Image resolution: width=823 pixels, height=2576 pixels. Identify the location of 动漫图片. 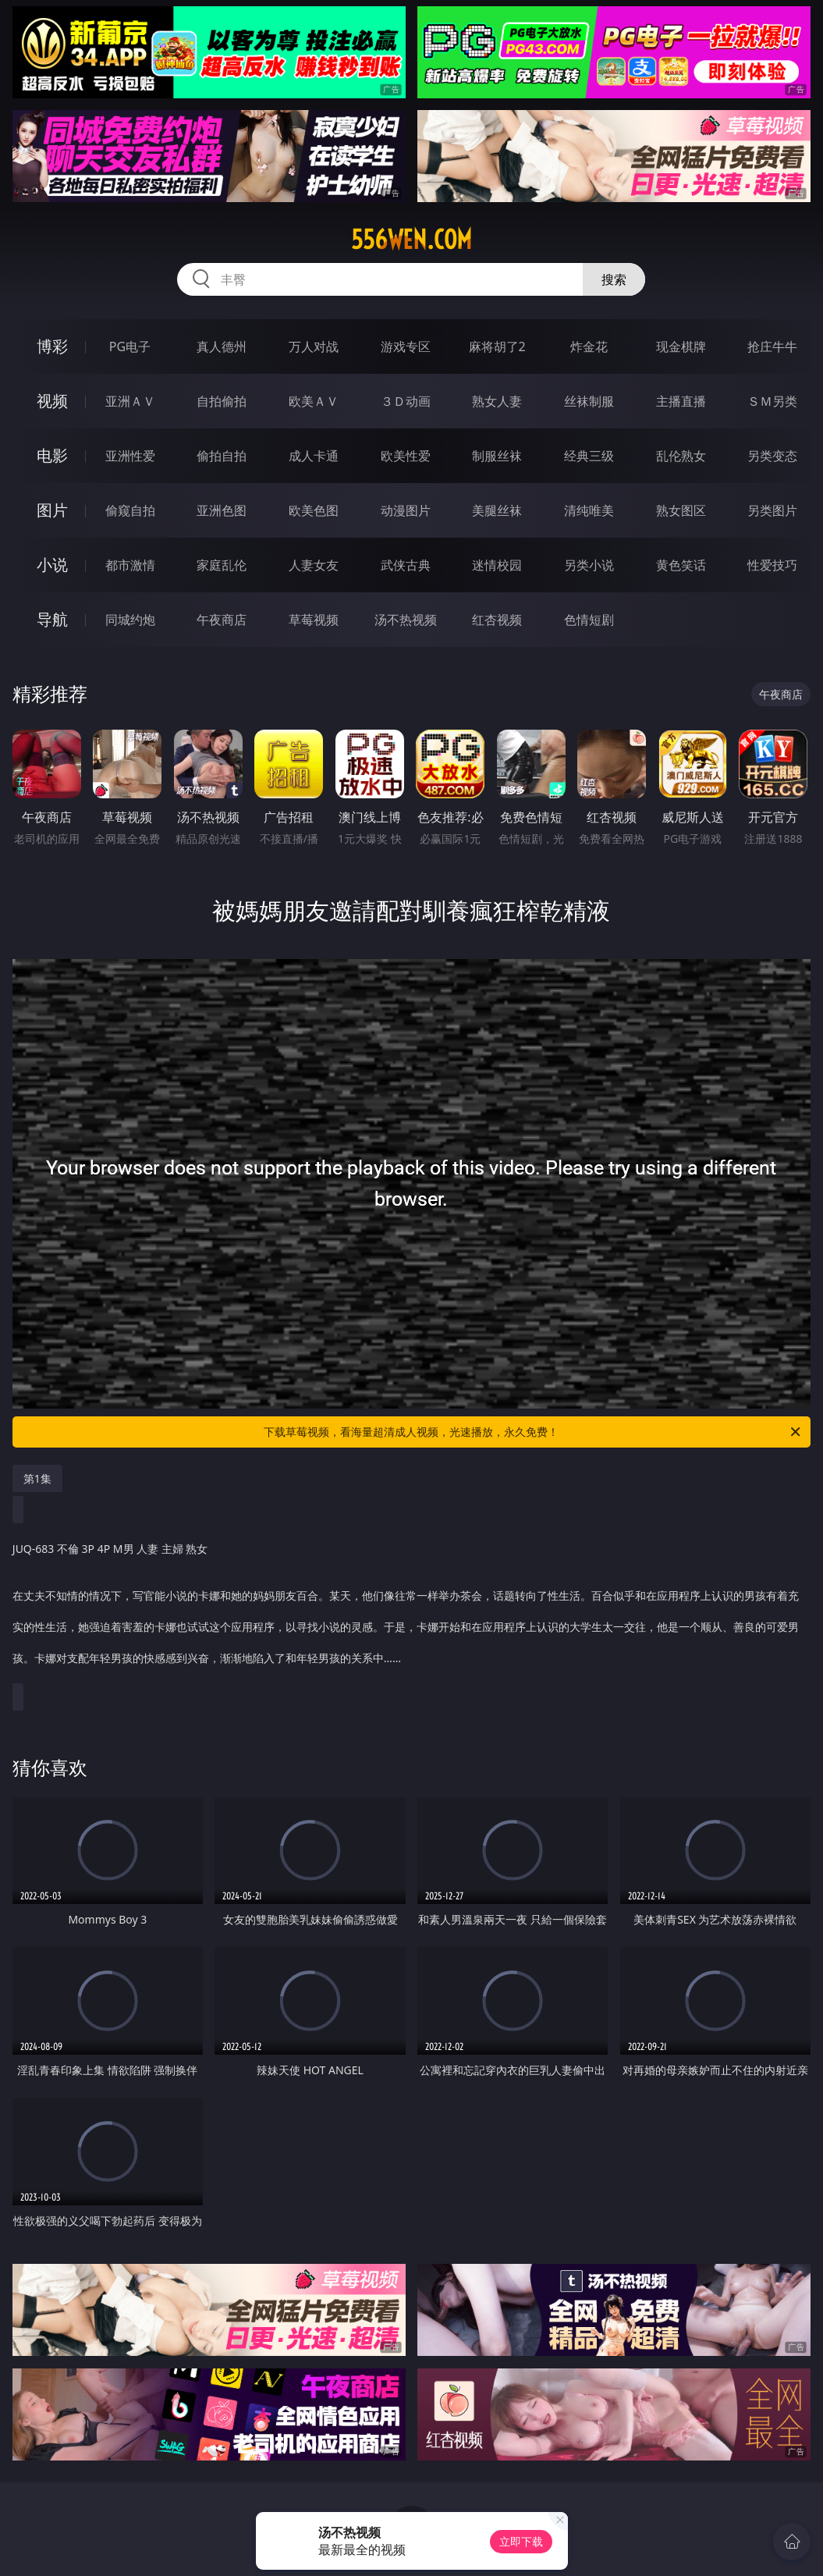
(406, 510).